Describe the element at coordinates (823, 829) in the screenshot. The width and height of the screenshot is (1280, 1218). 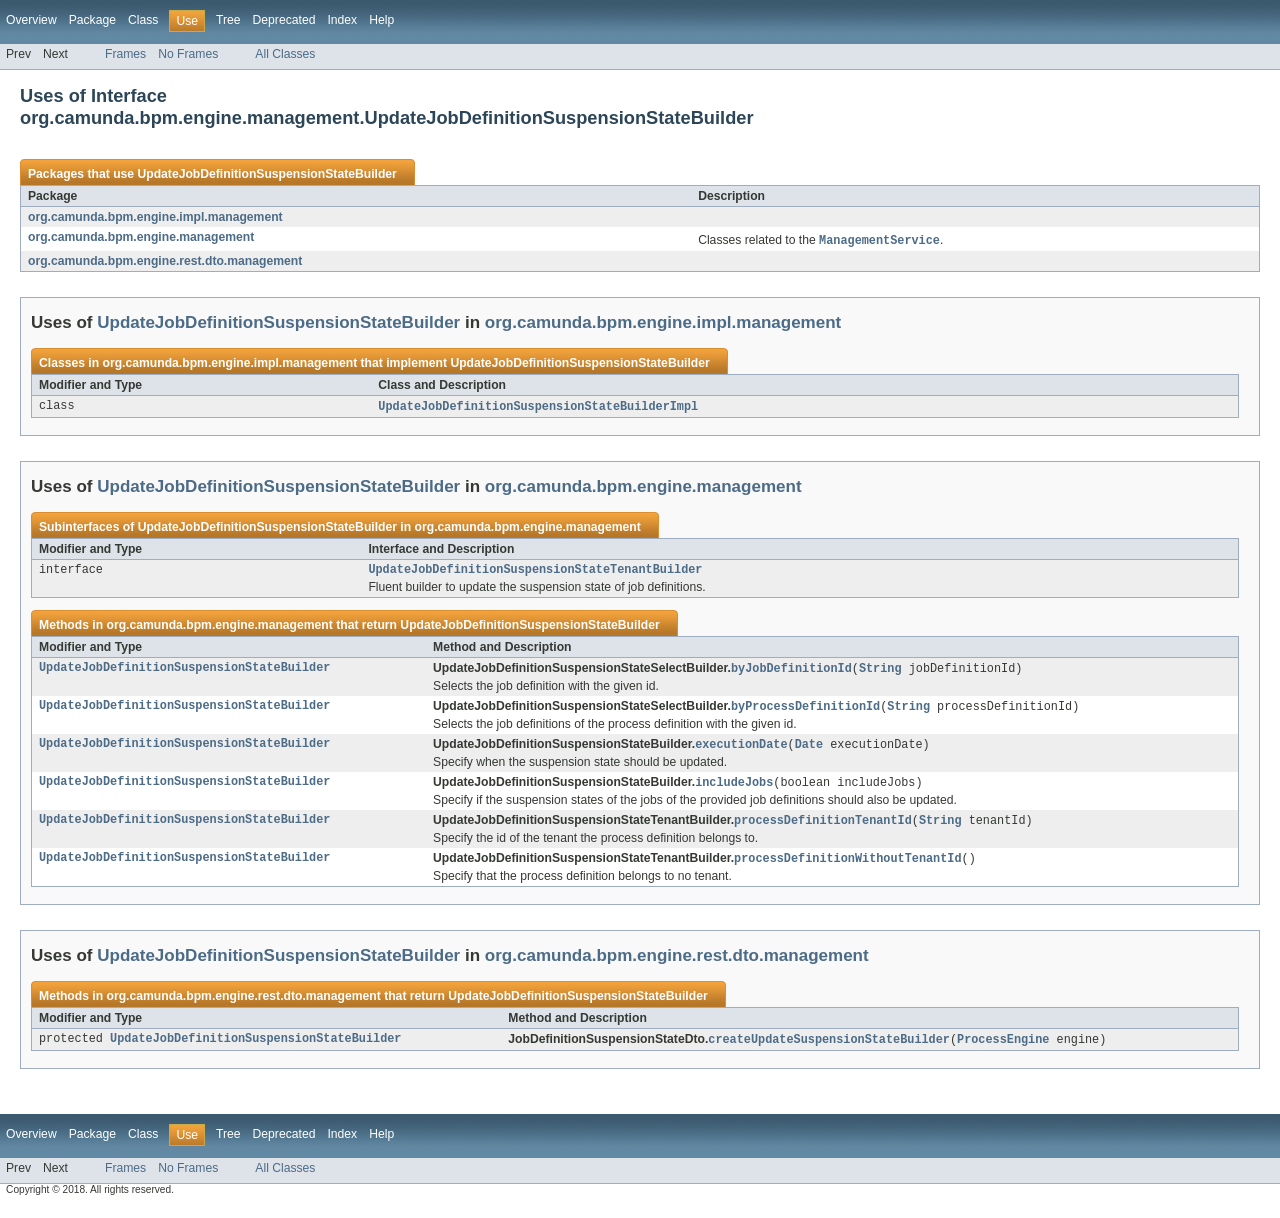
I see `processDefinitionTenantId` at that location.